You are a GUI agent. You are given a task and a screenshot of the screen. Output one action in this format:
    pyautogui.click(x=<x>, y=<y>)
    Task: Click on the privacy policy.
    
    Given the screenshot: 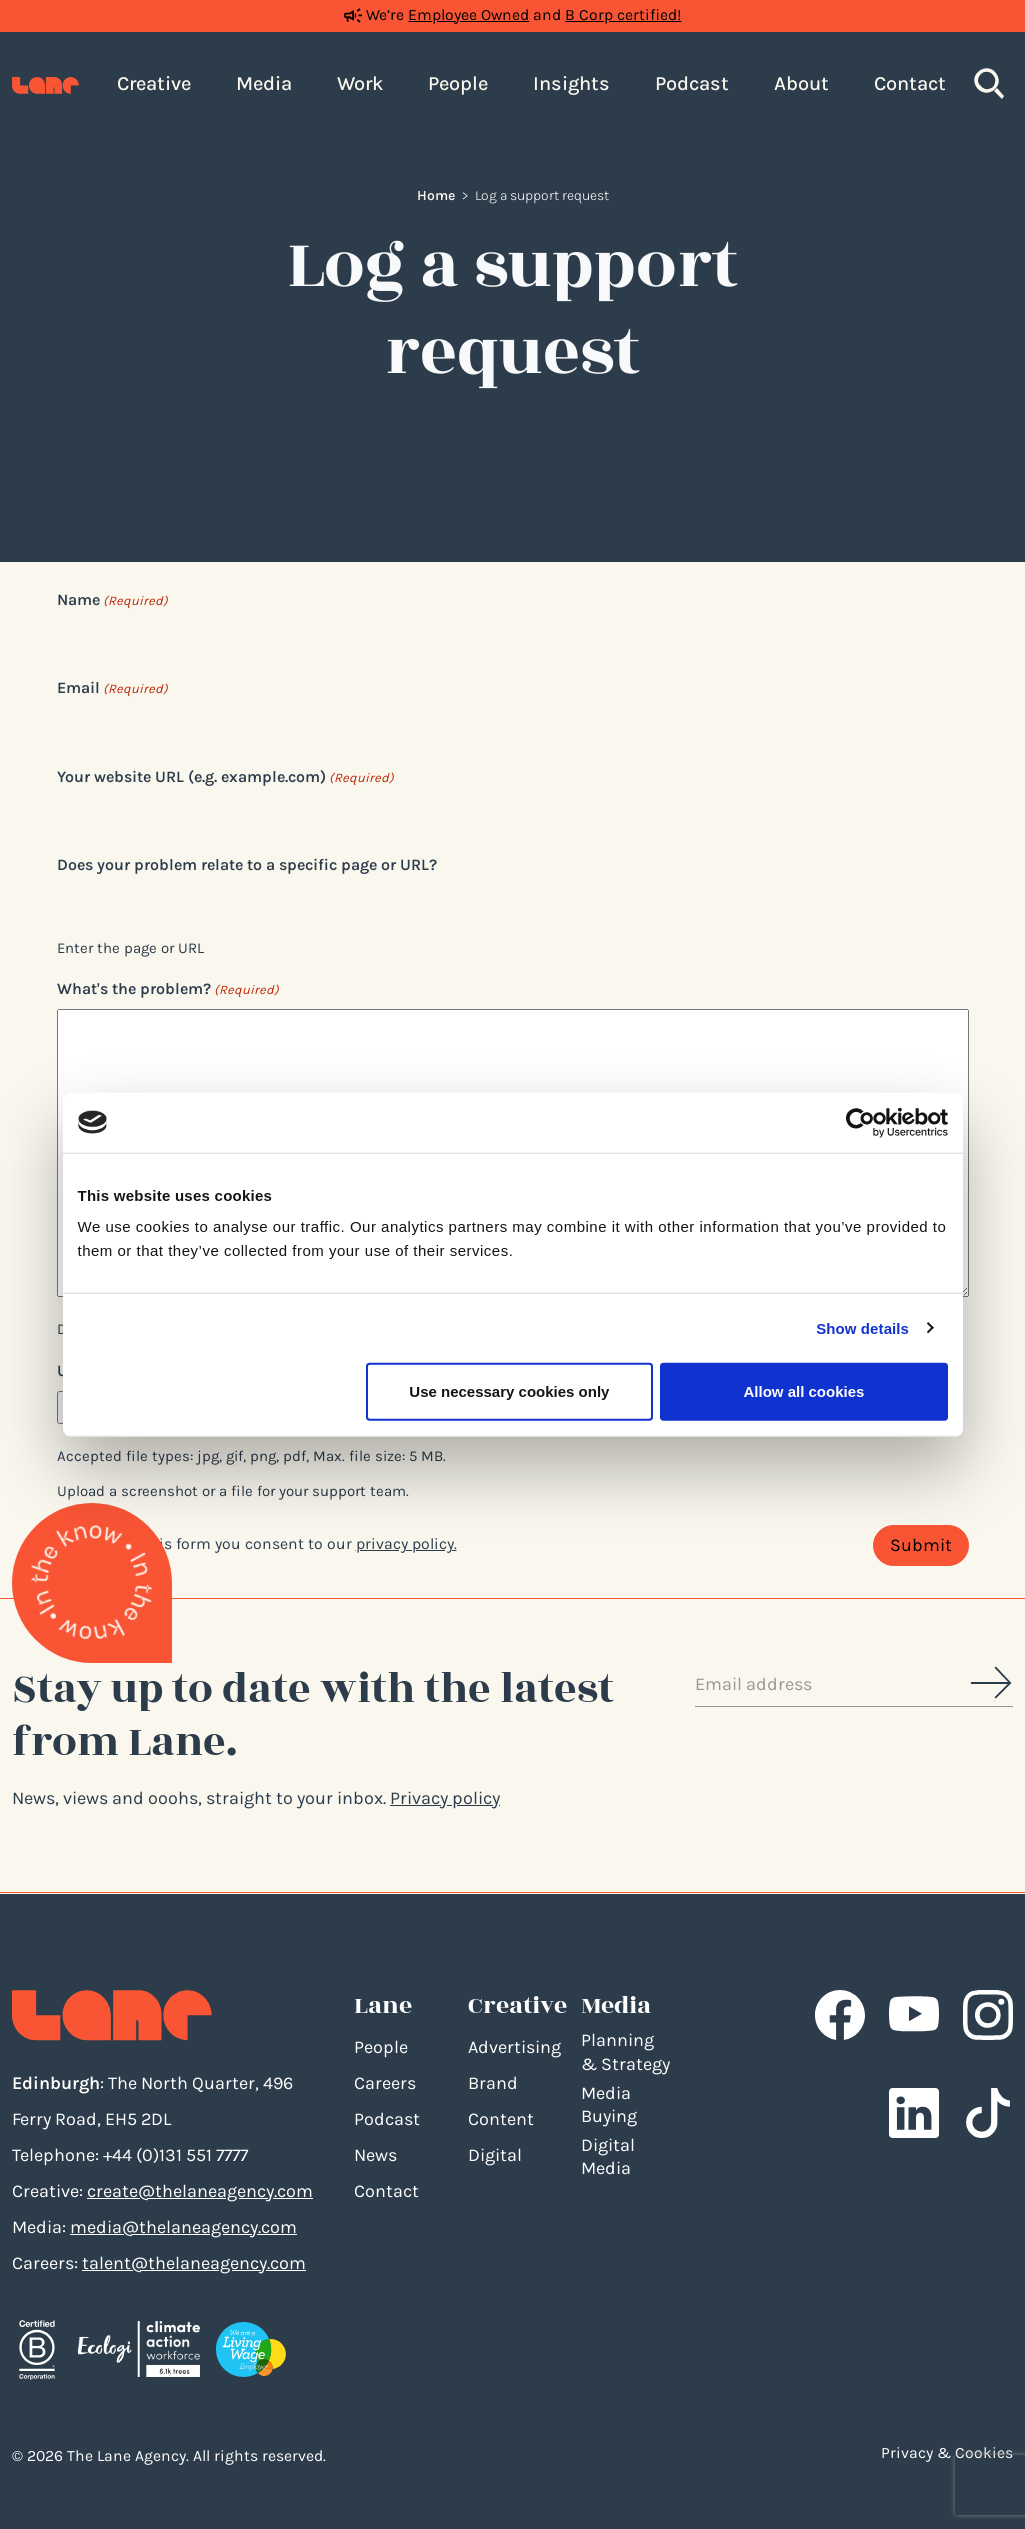 What is the action you would take?
    pyautogui.click(x=406, y=1544)
    